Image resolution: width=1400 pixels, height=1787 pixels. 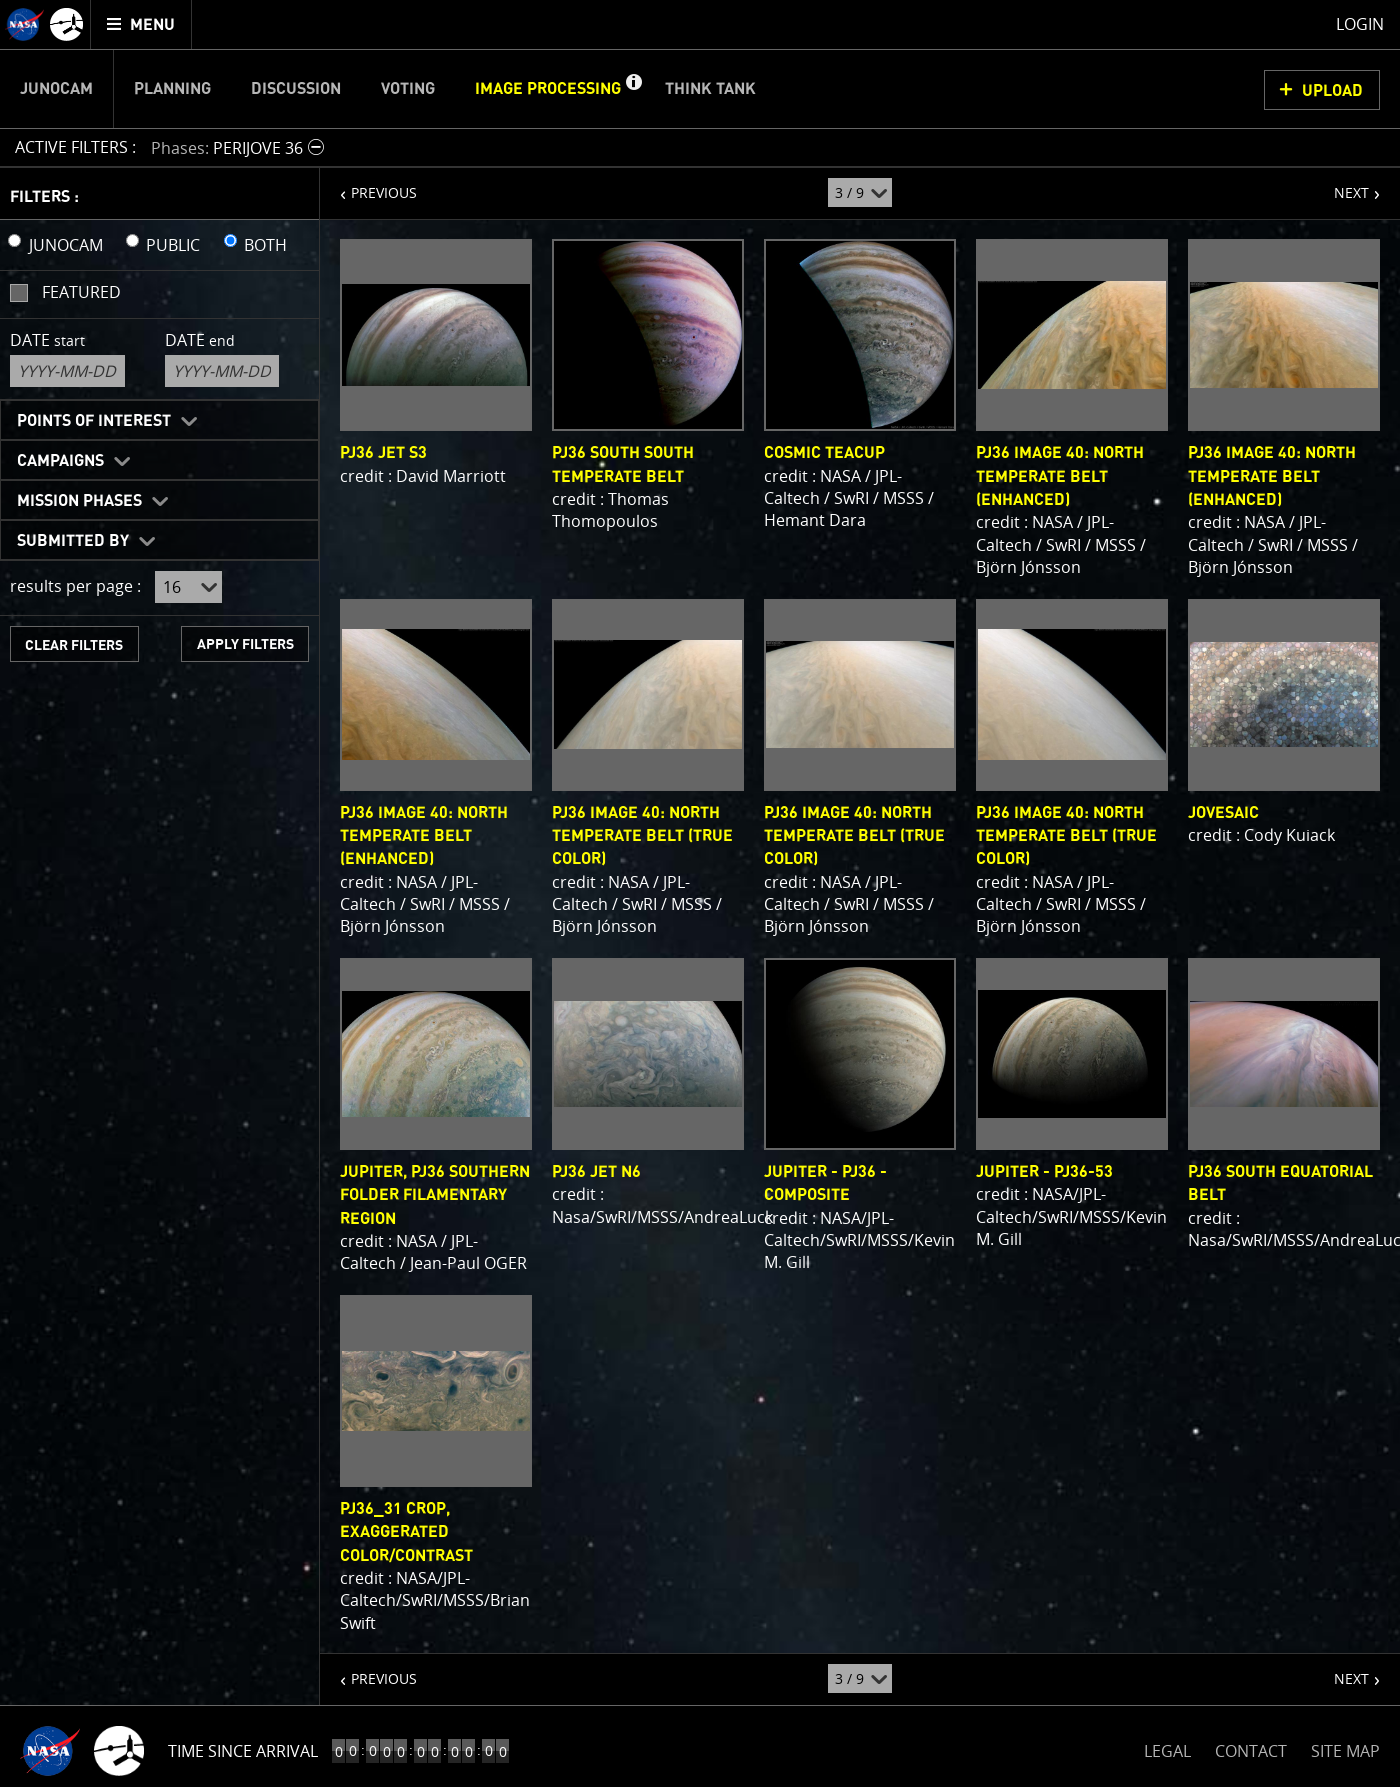 I want to click on CONTACT [button], so click(x=1251, y=1751).